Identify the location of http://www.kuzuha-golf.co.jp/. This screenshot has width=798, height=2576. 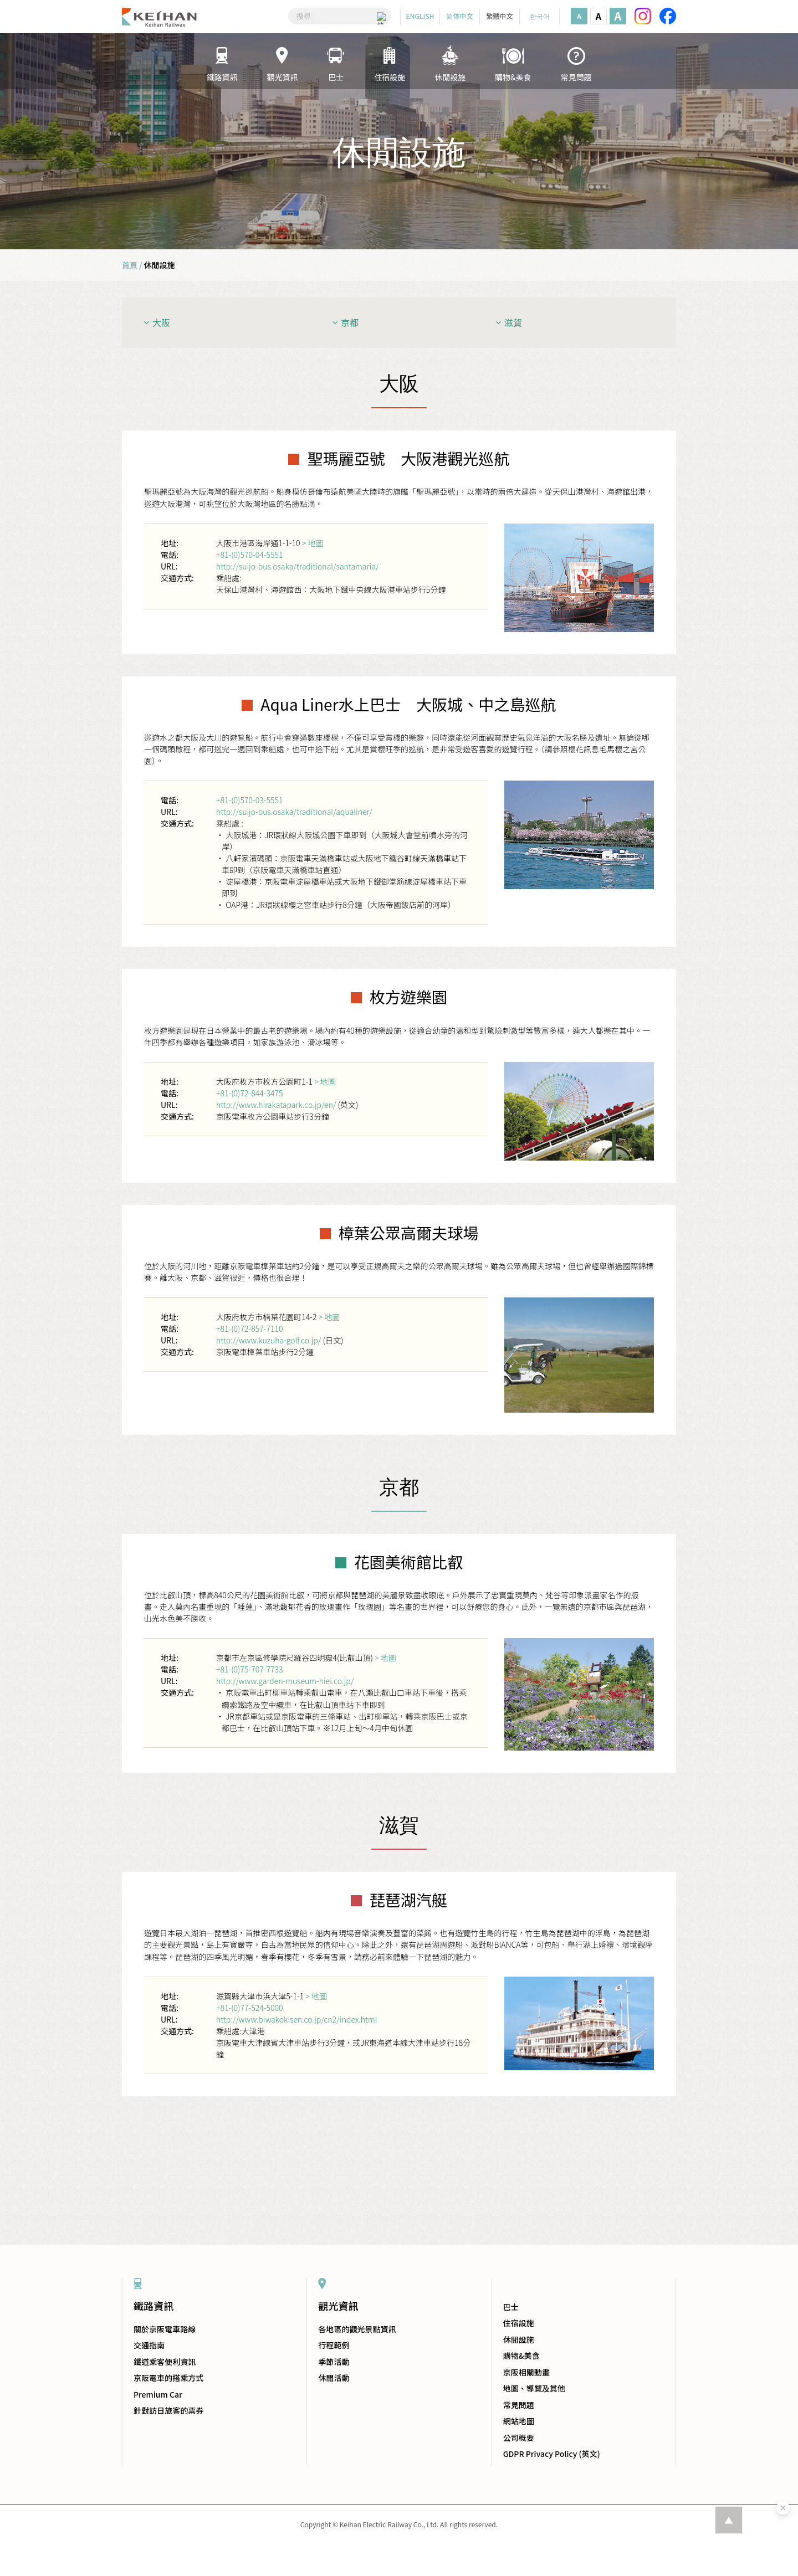
(268, 1340).